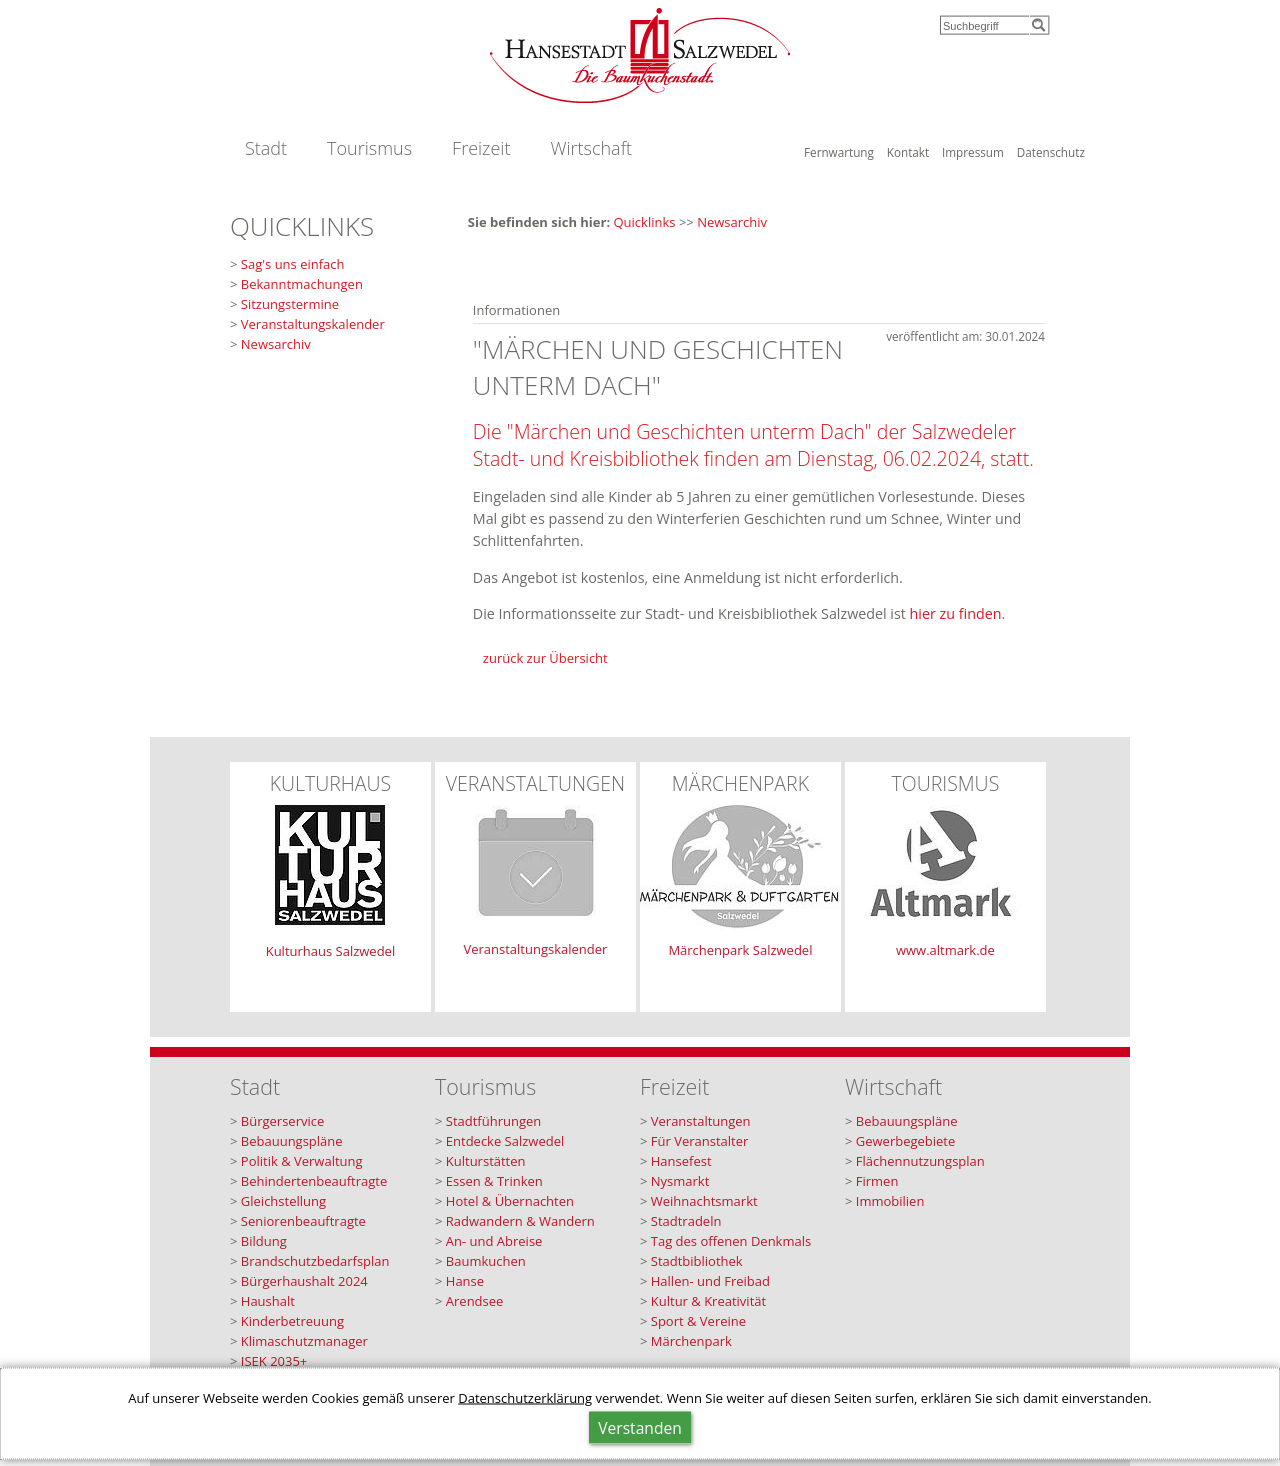  What do you see at coordinates (302, 284) in the screenshot?
I see `Bekanntmachungen` at bounding box center [302, 284].